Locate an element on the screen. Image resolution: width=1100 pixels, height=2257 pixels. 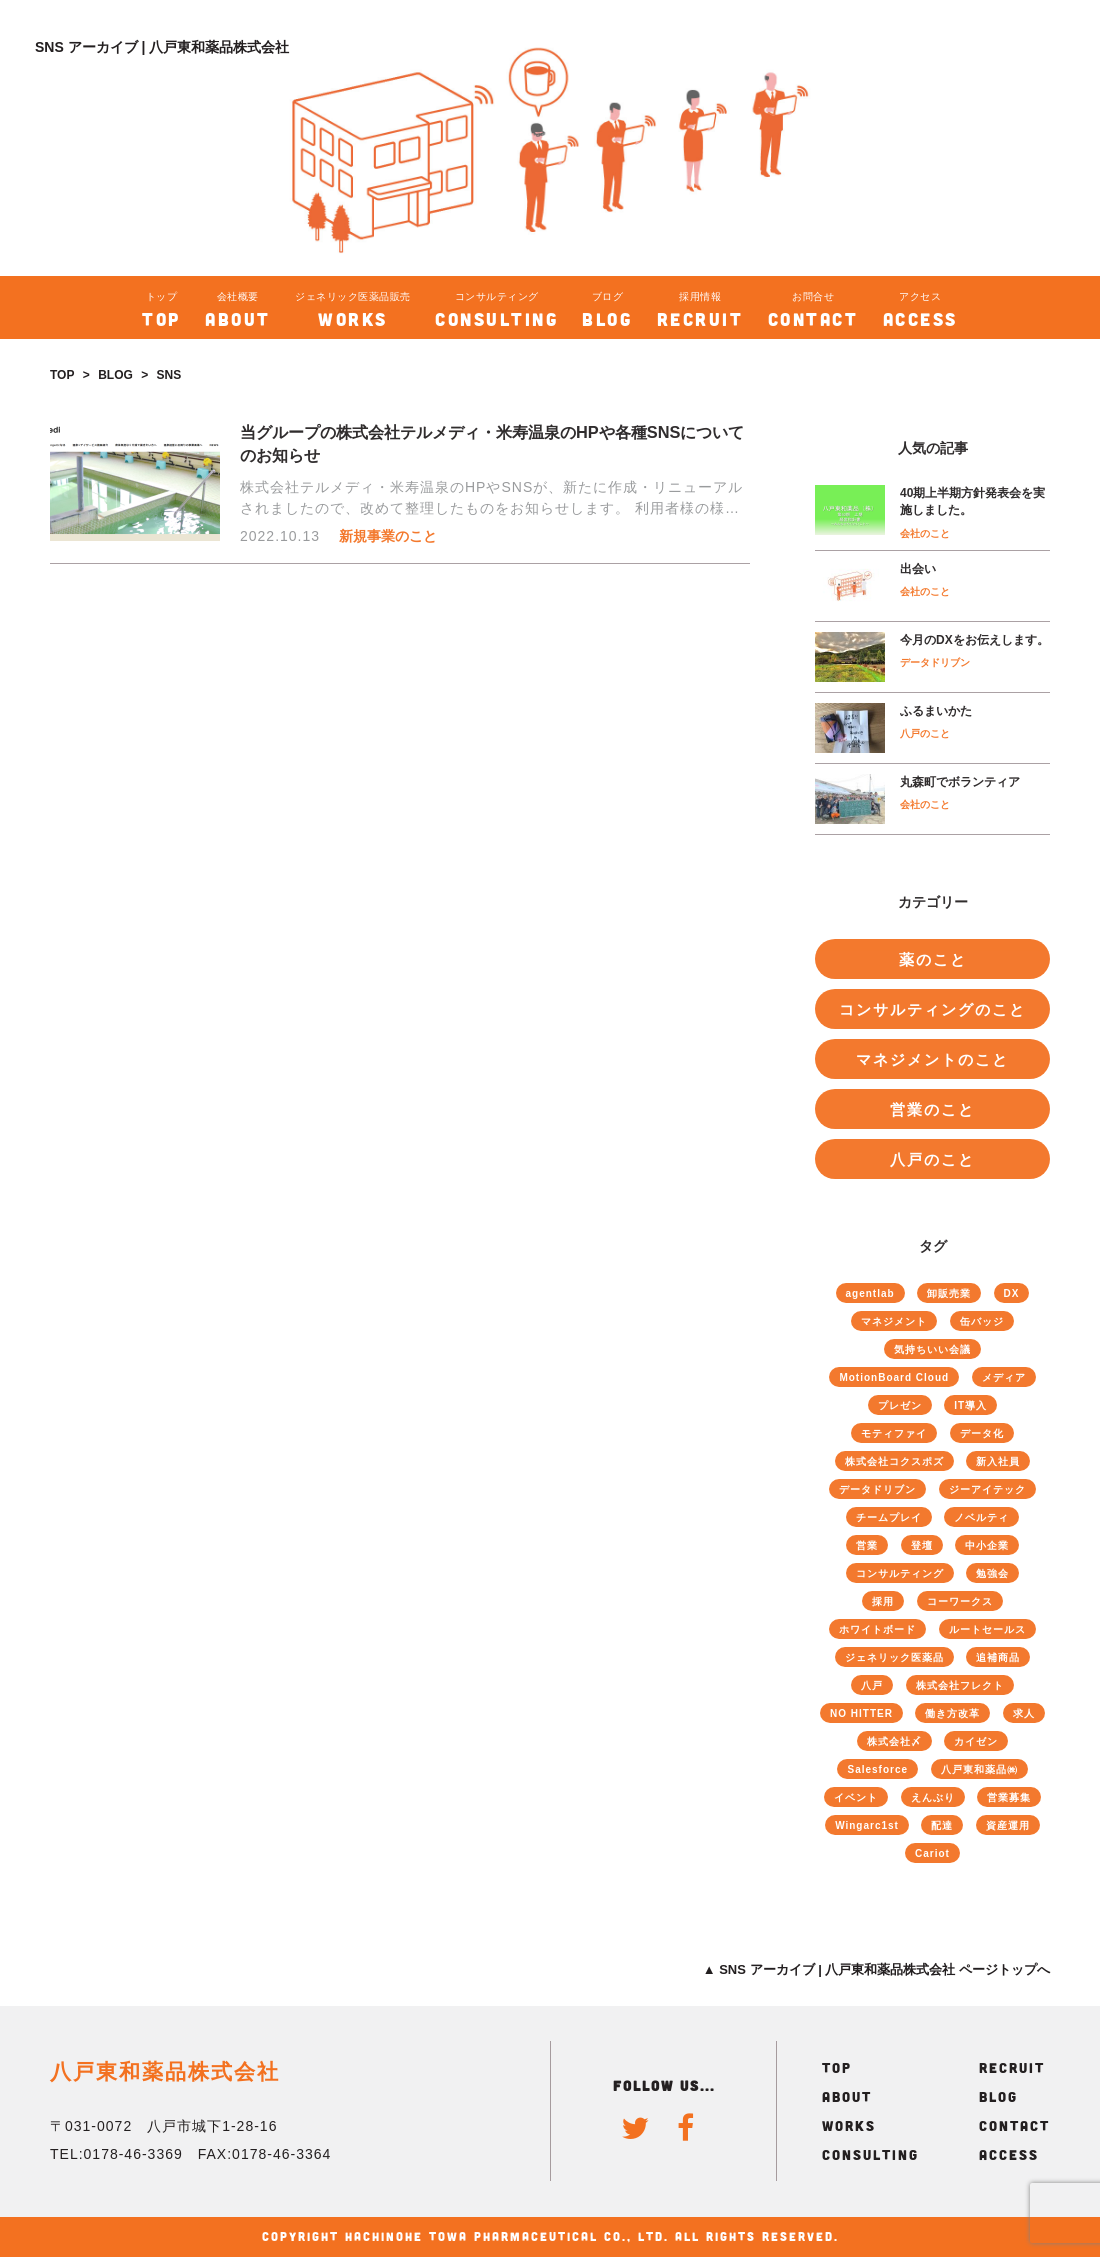
コーワークス [コーワークス (2個の項目)] is located at coordinates (960, 1601).